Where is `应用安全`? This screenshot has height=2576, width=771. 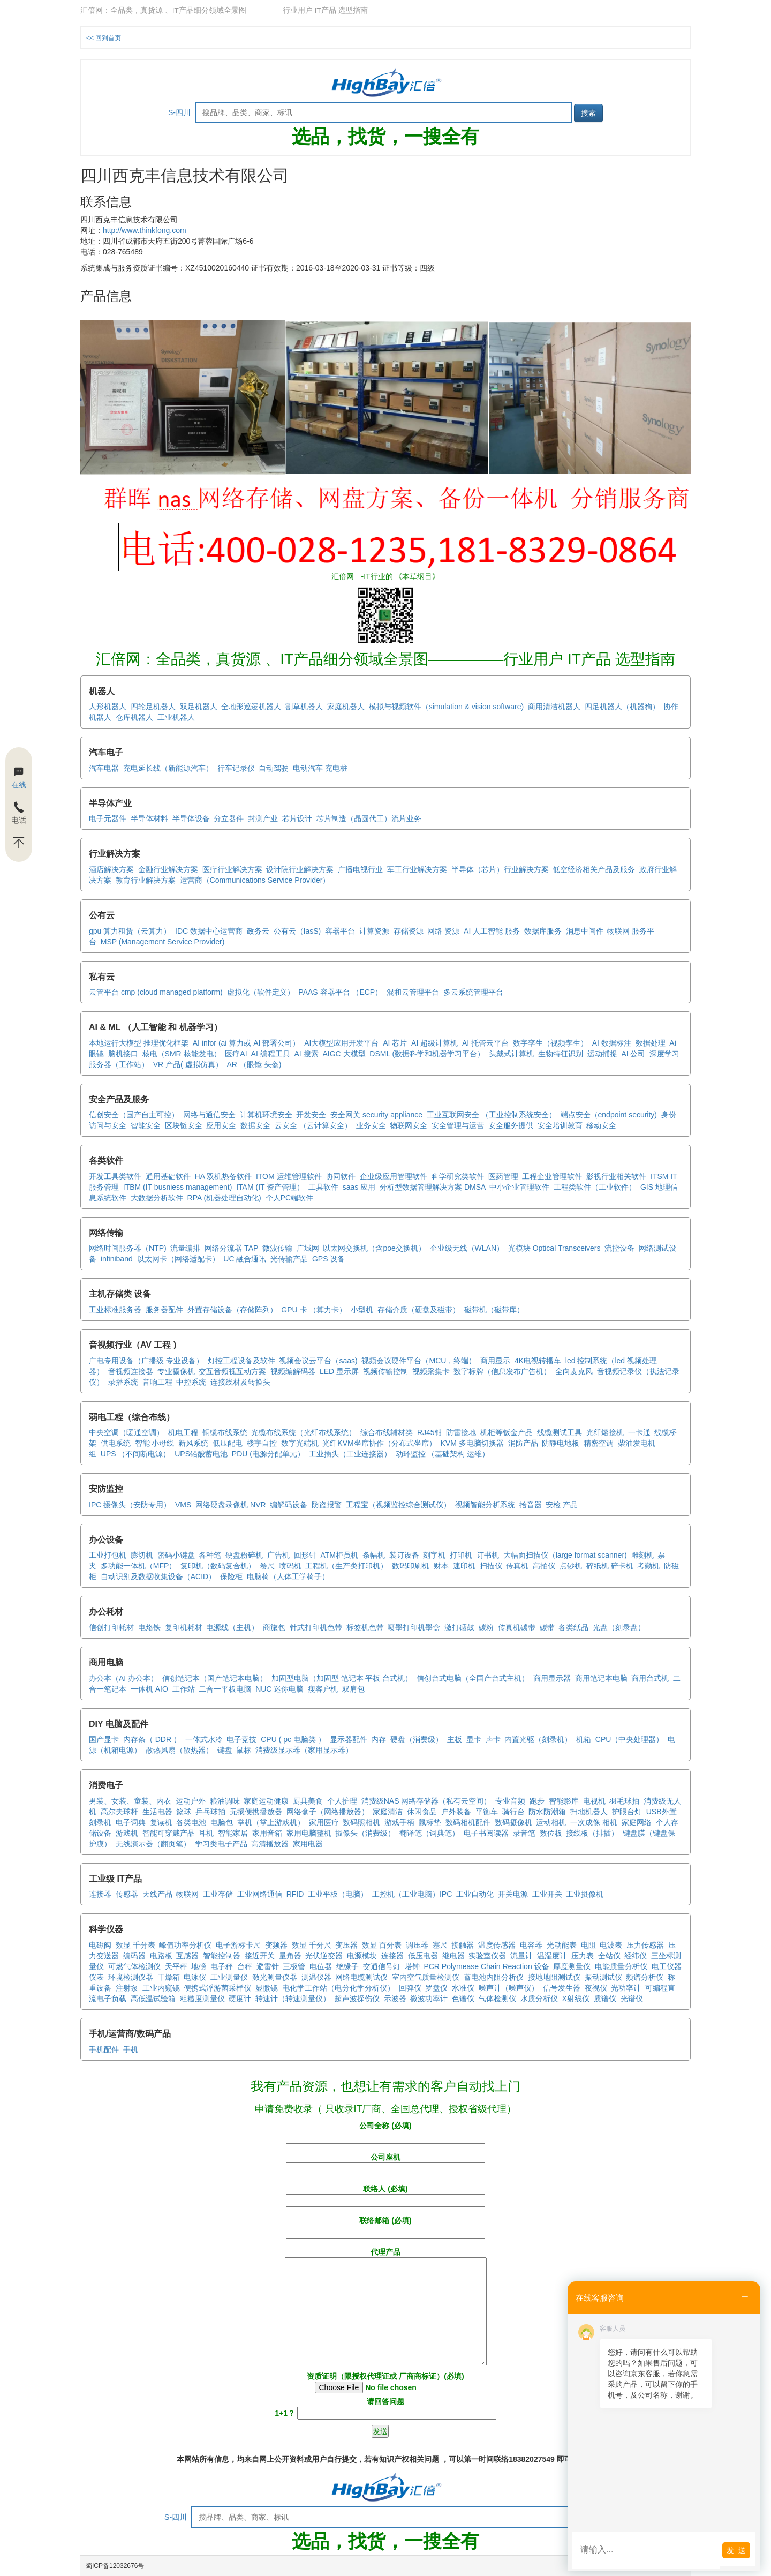
应用安全 is located at coordinates (221, 1125).